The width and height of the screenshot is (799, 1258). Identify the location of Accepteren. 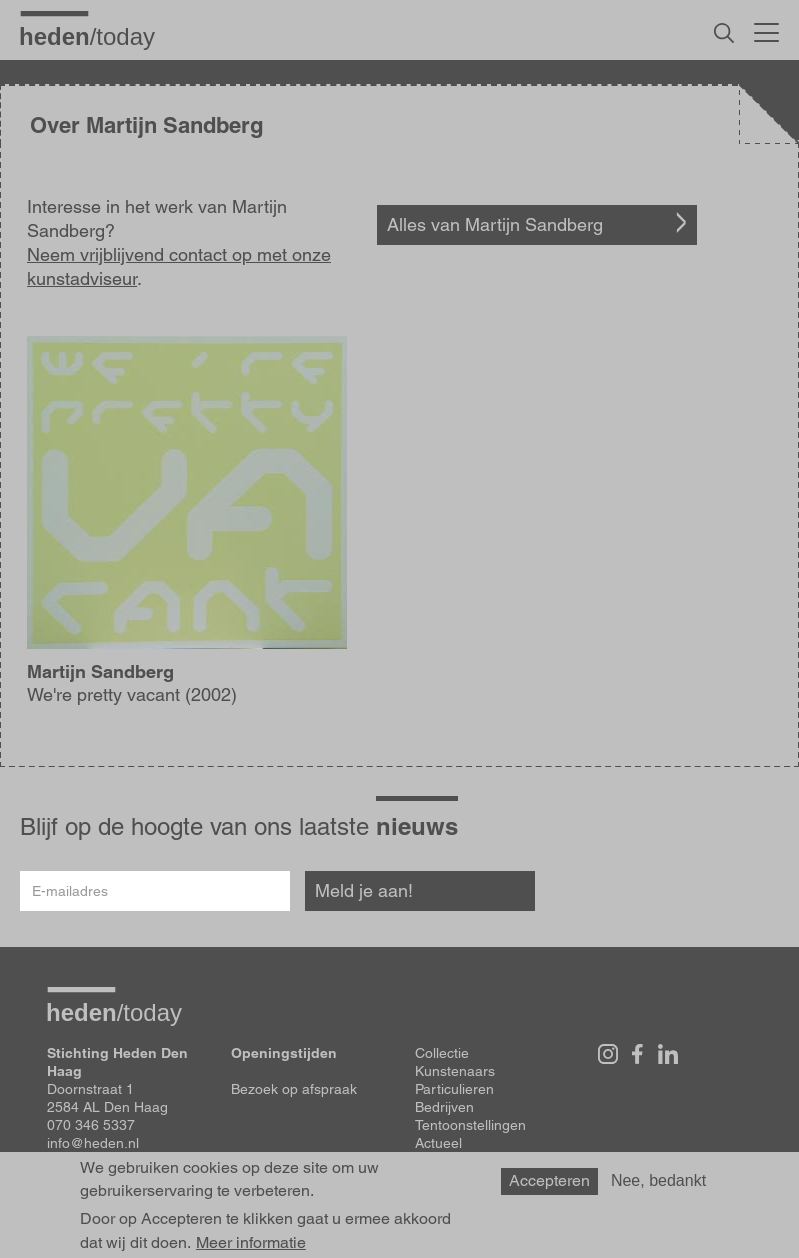
(549, 1180).